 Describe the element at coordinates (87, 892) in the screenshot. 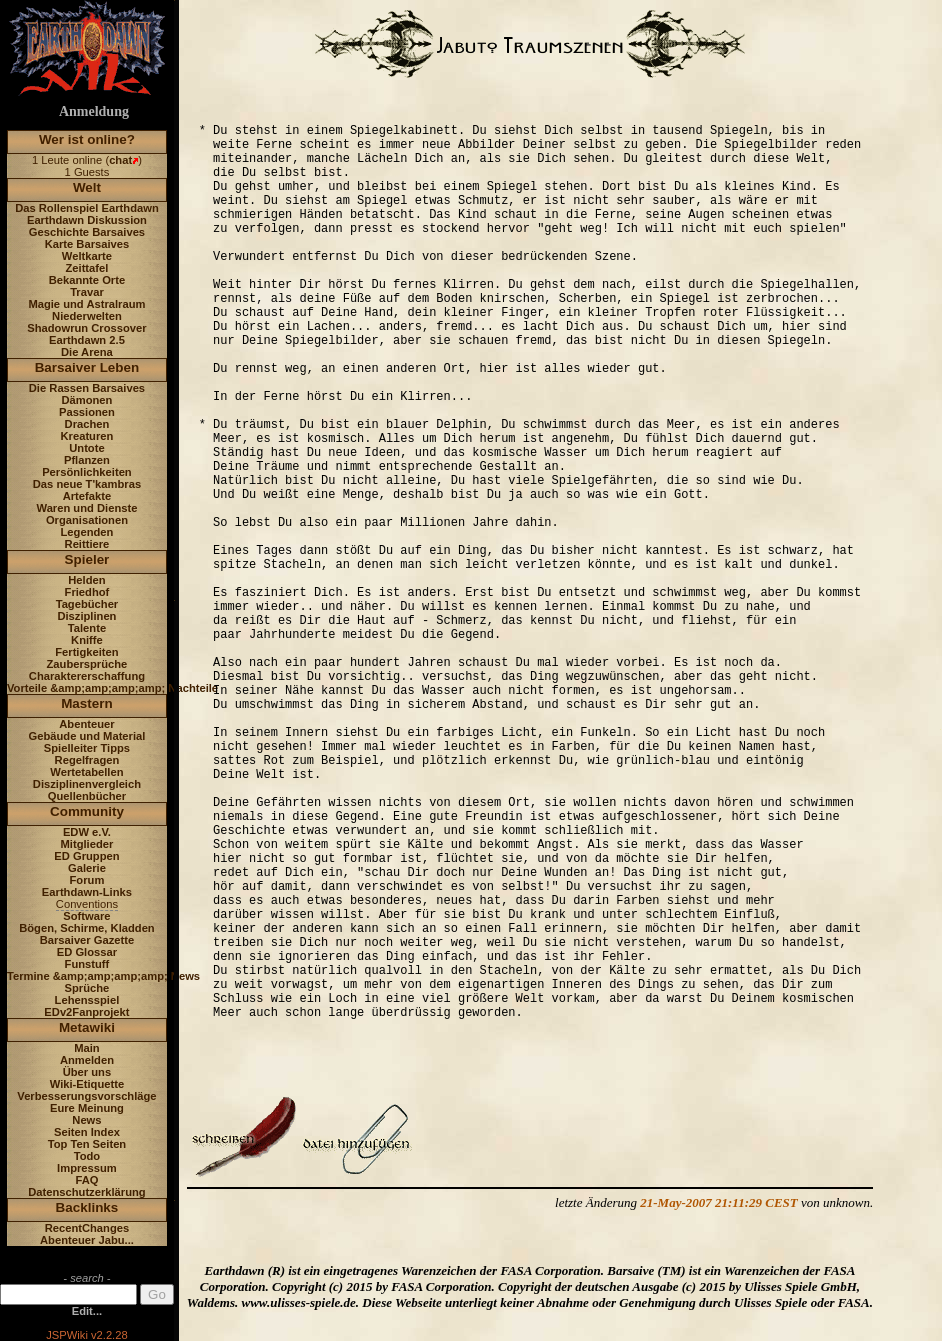

I see `Earthdawn-Links` at that location.